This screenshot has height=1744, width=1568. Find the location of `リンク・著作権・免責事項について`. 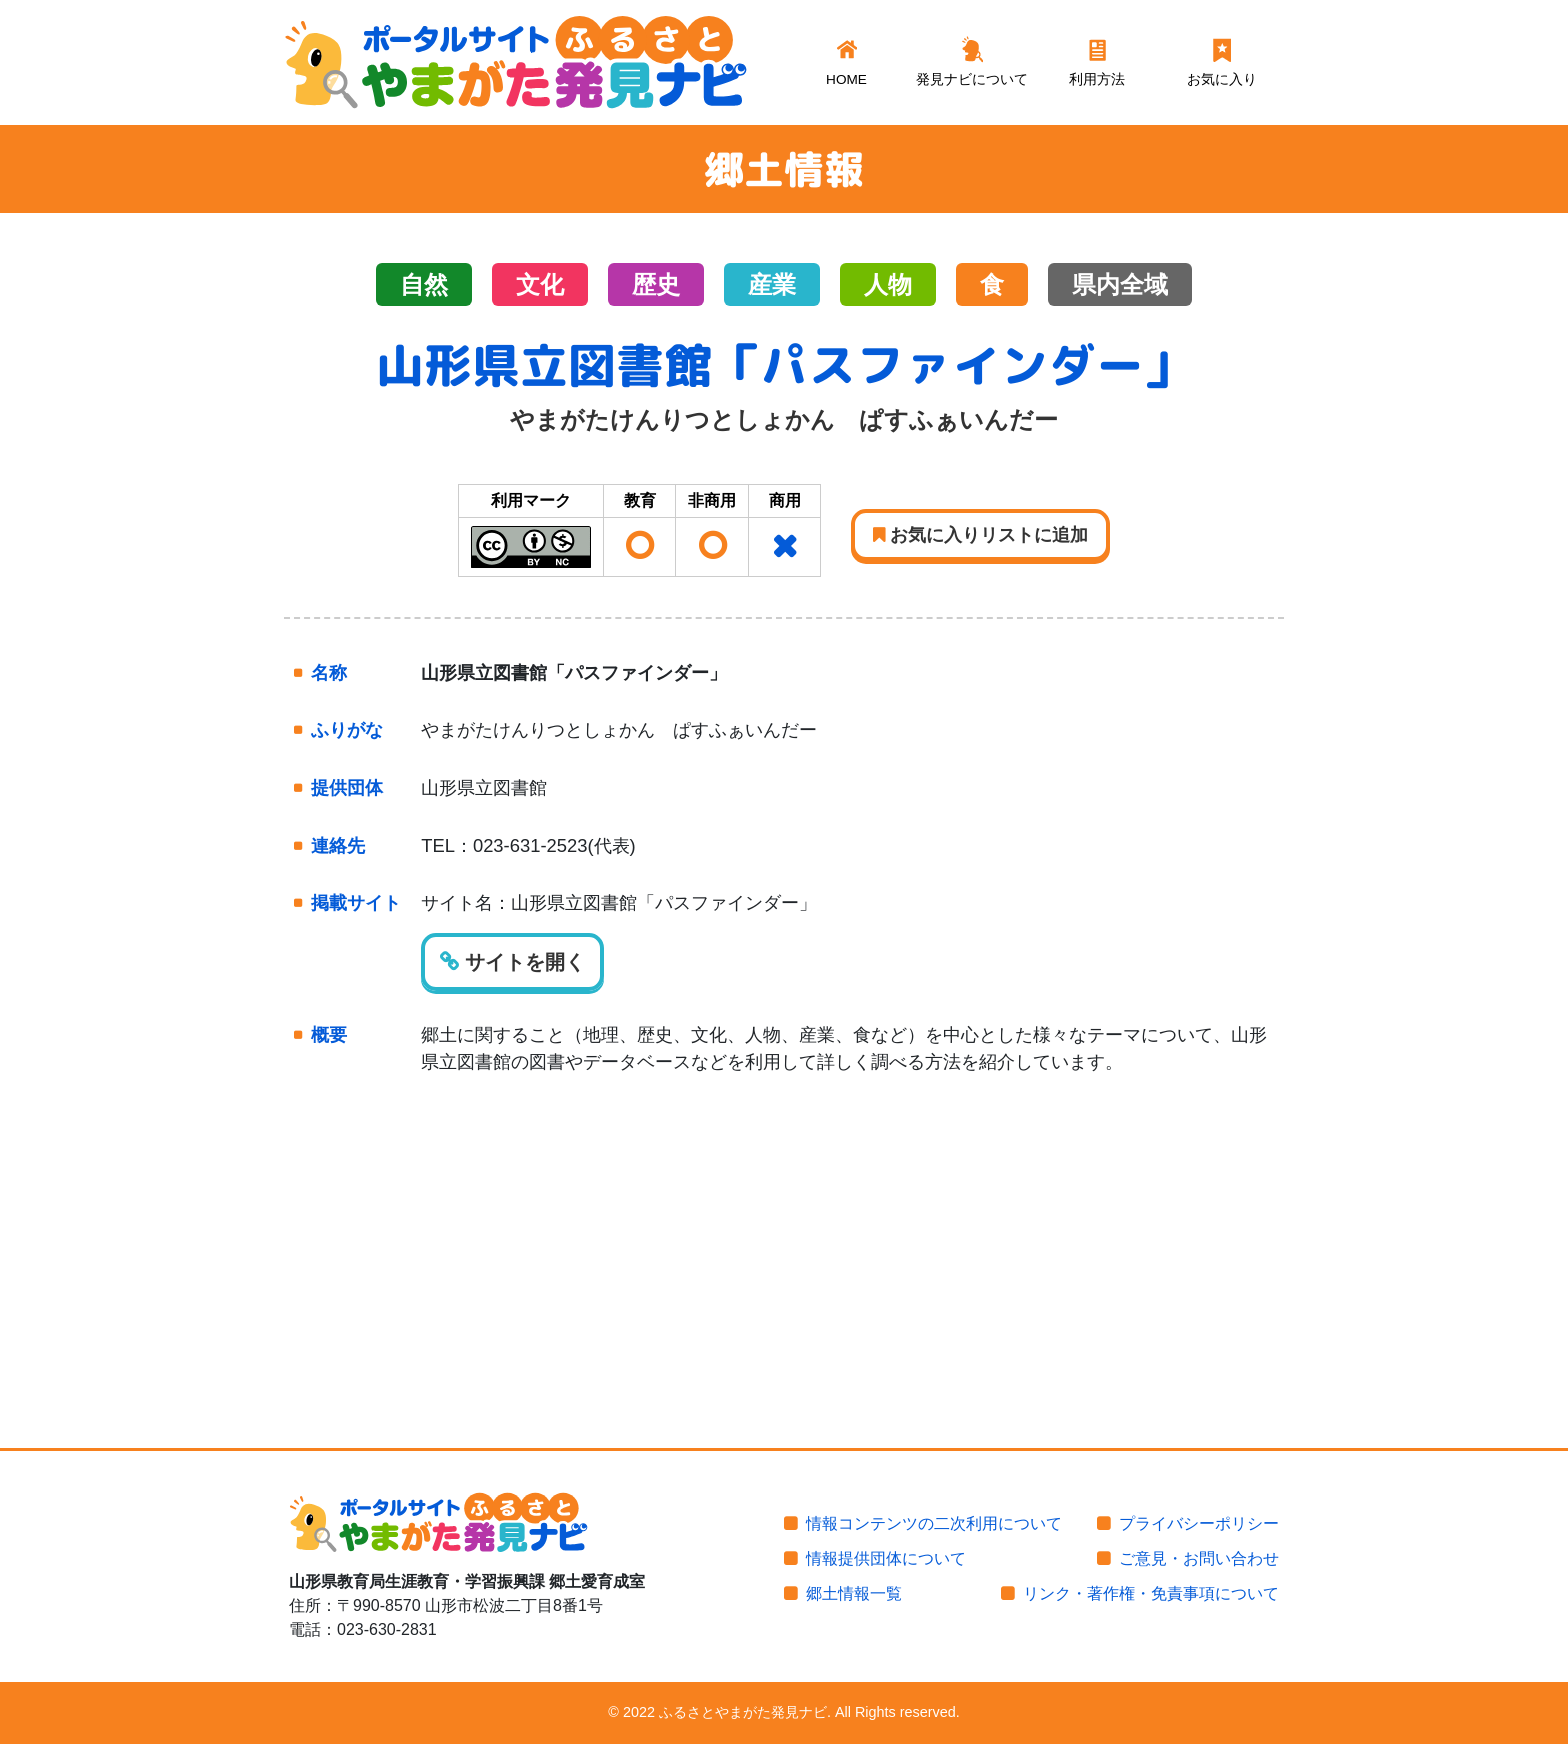

リンク・著作権・免責事項について is located at coordinates (1151, 1593).